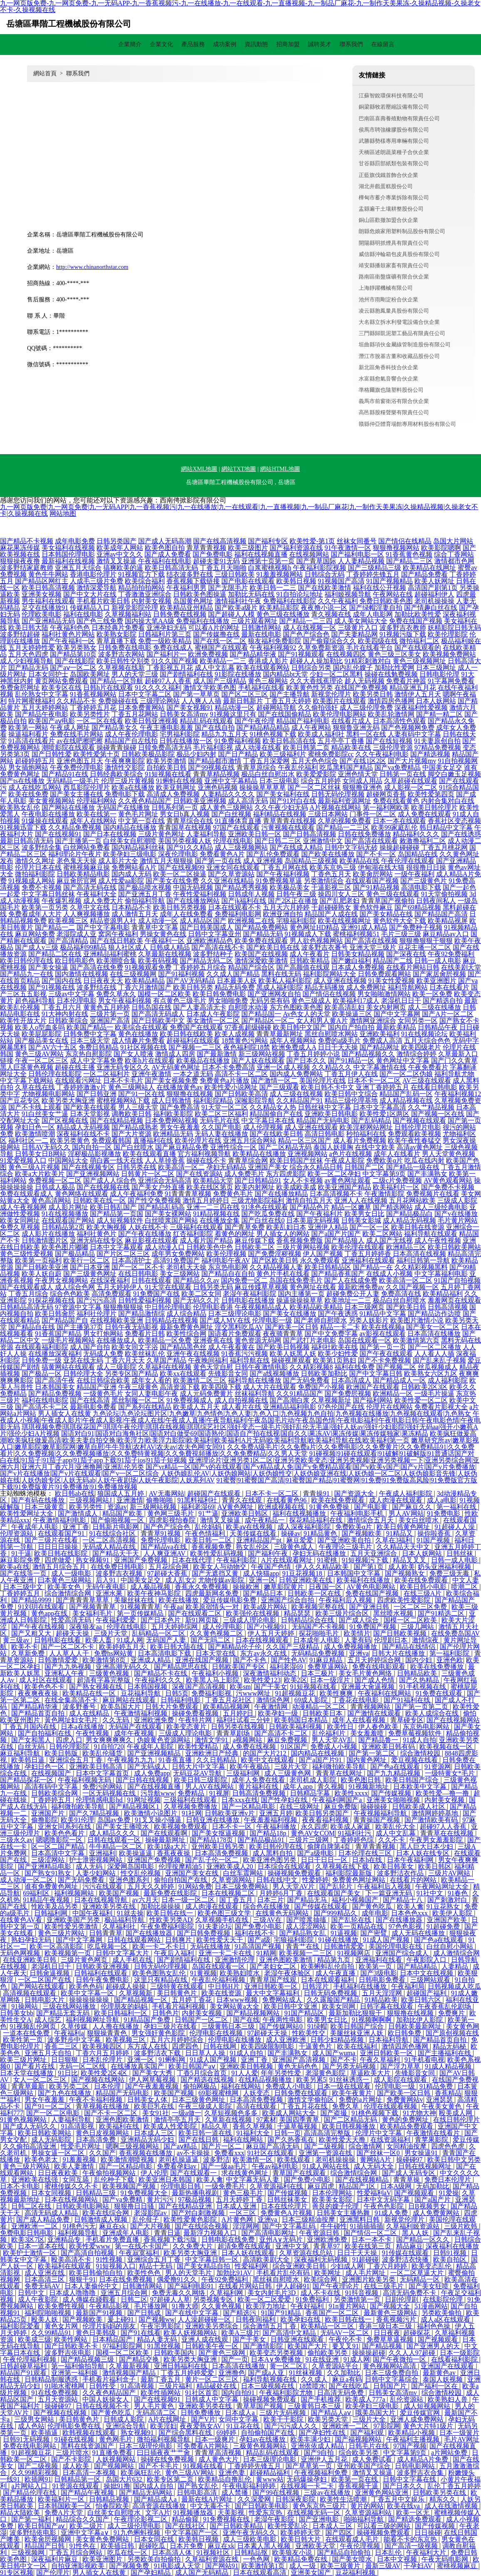 Image resolution: width=481 pixels, height=2576 pixels. I want to click on 国产精品自拍偷拍, so click(344, 2552).